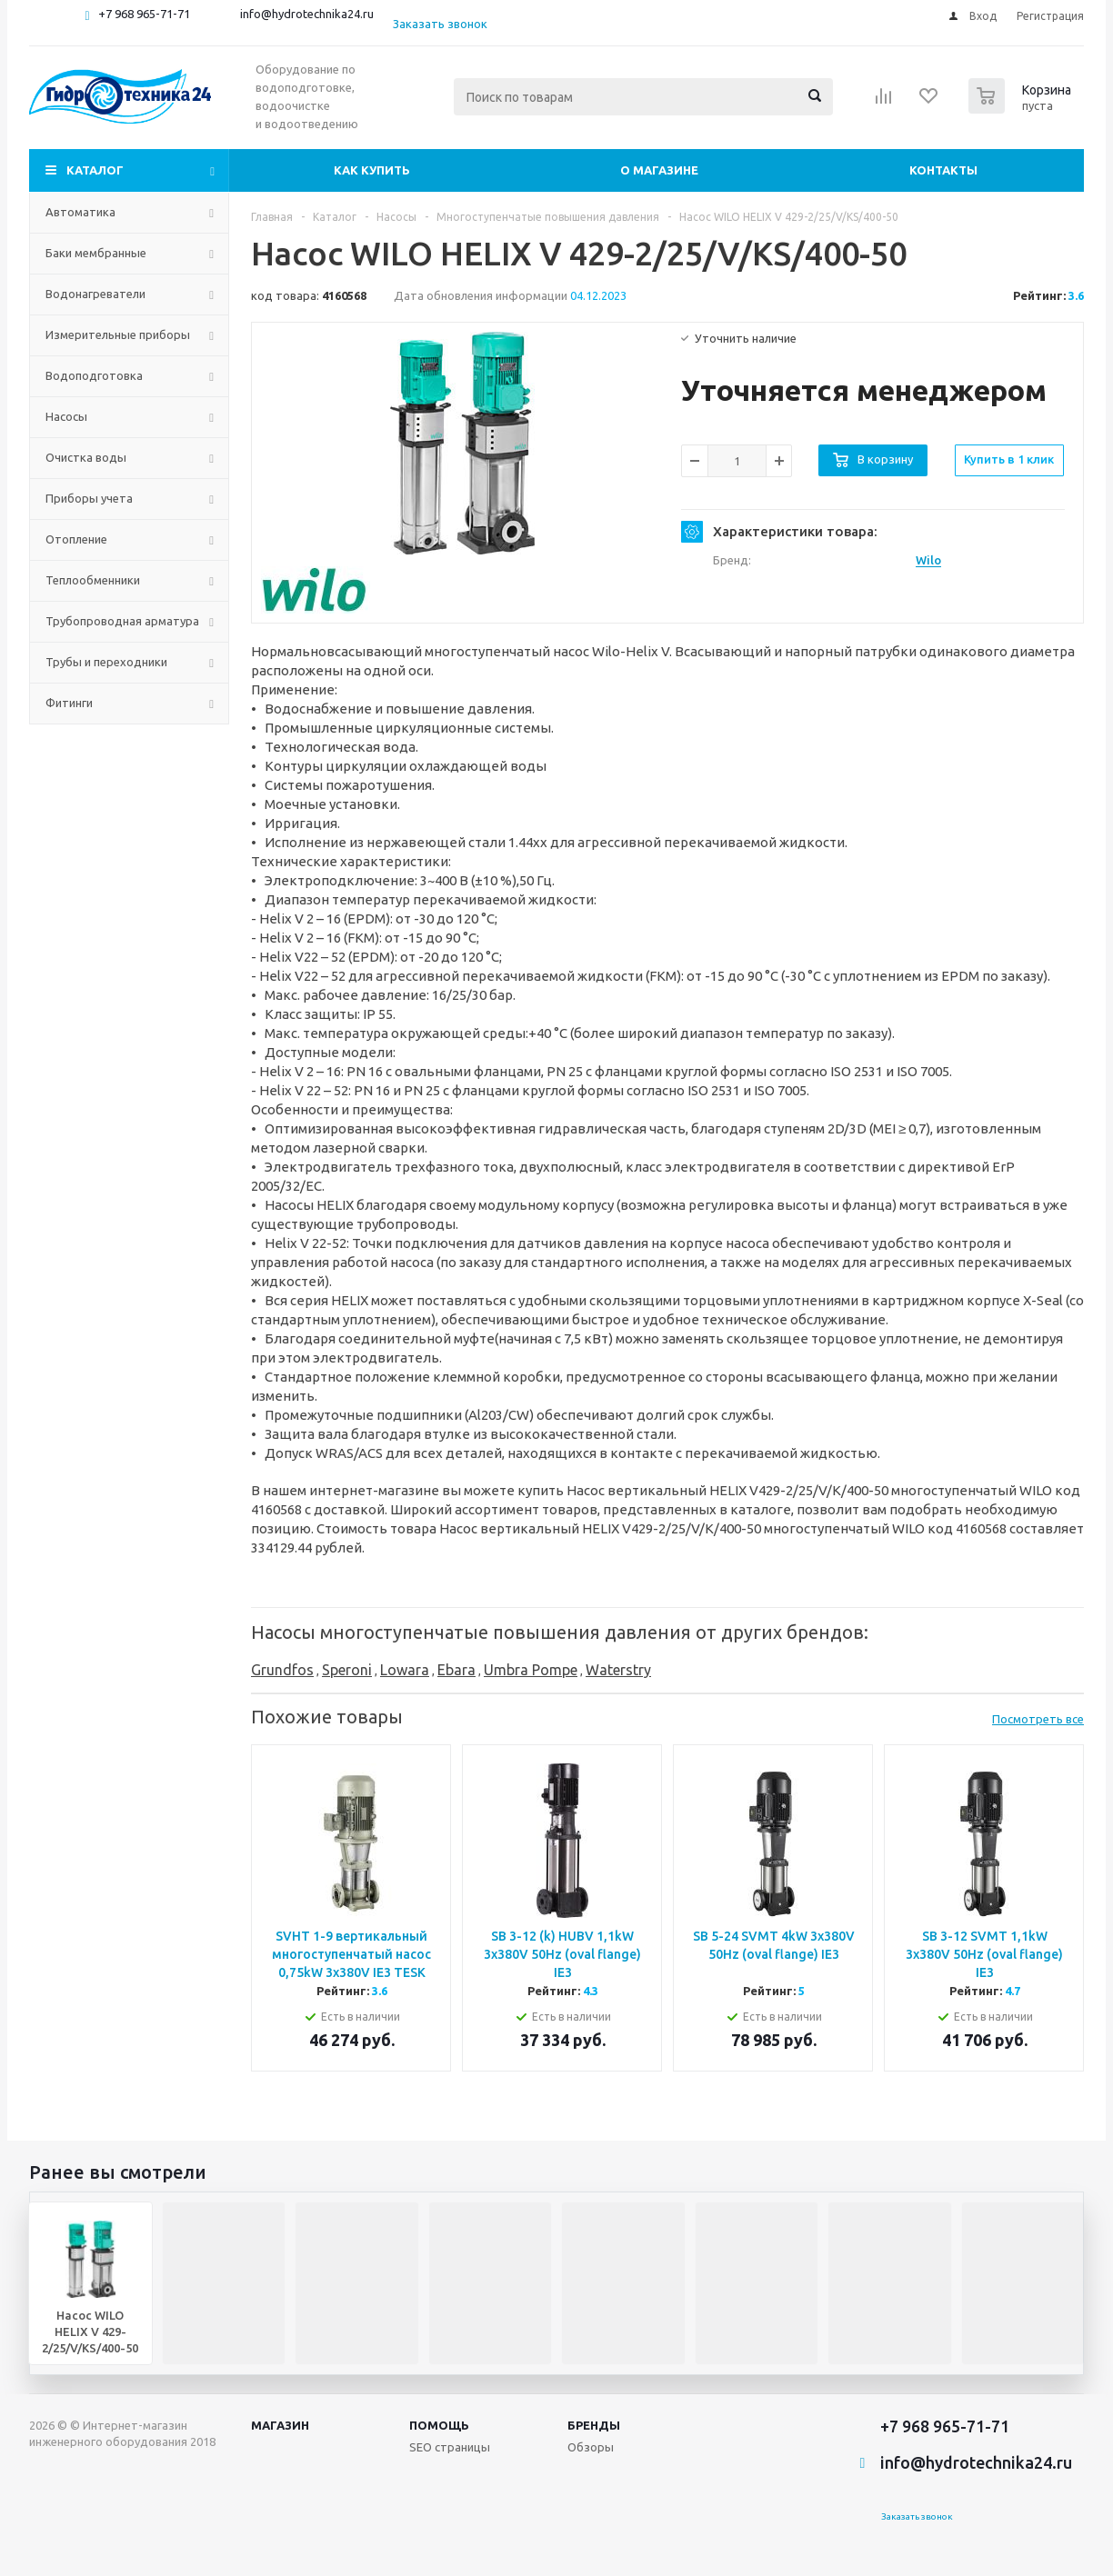 Image resolution: width=1113 pixels, height=2576 pixels. Describe the element at coordinates (69, 702) in the screenshot. I see `Фитинги` at that location.